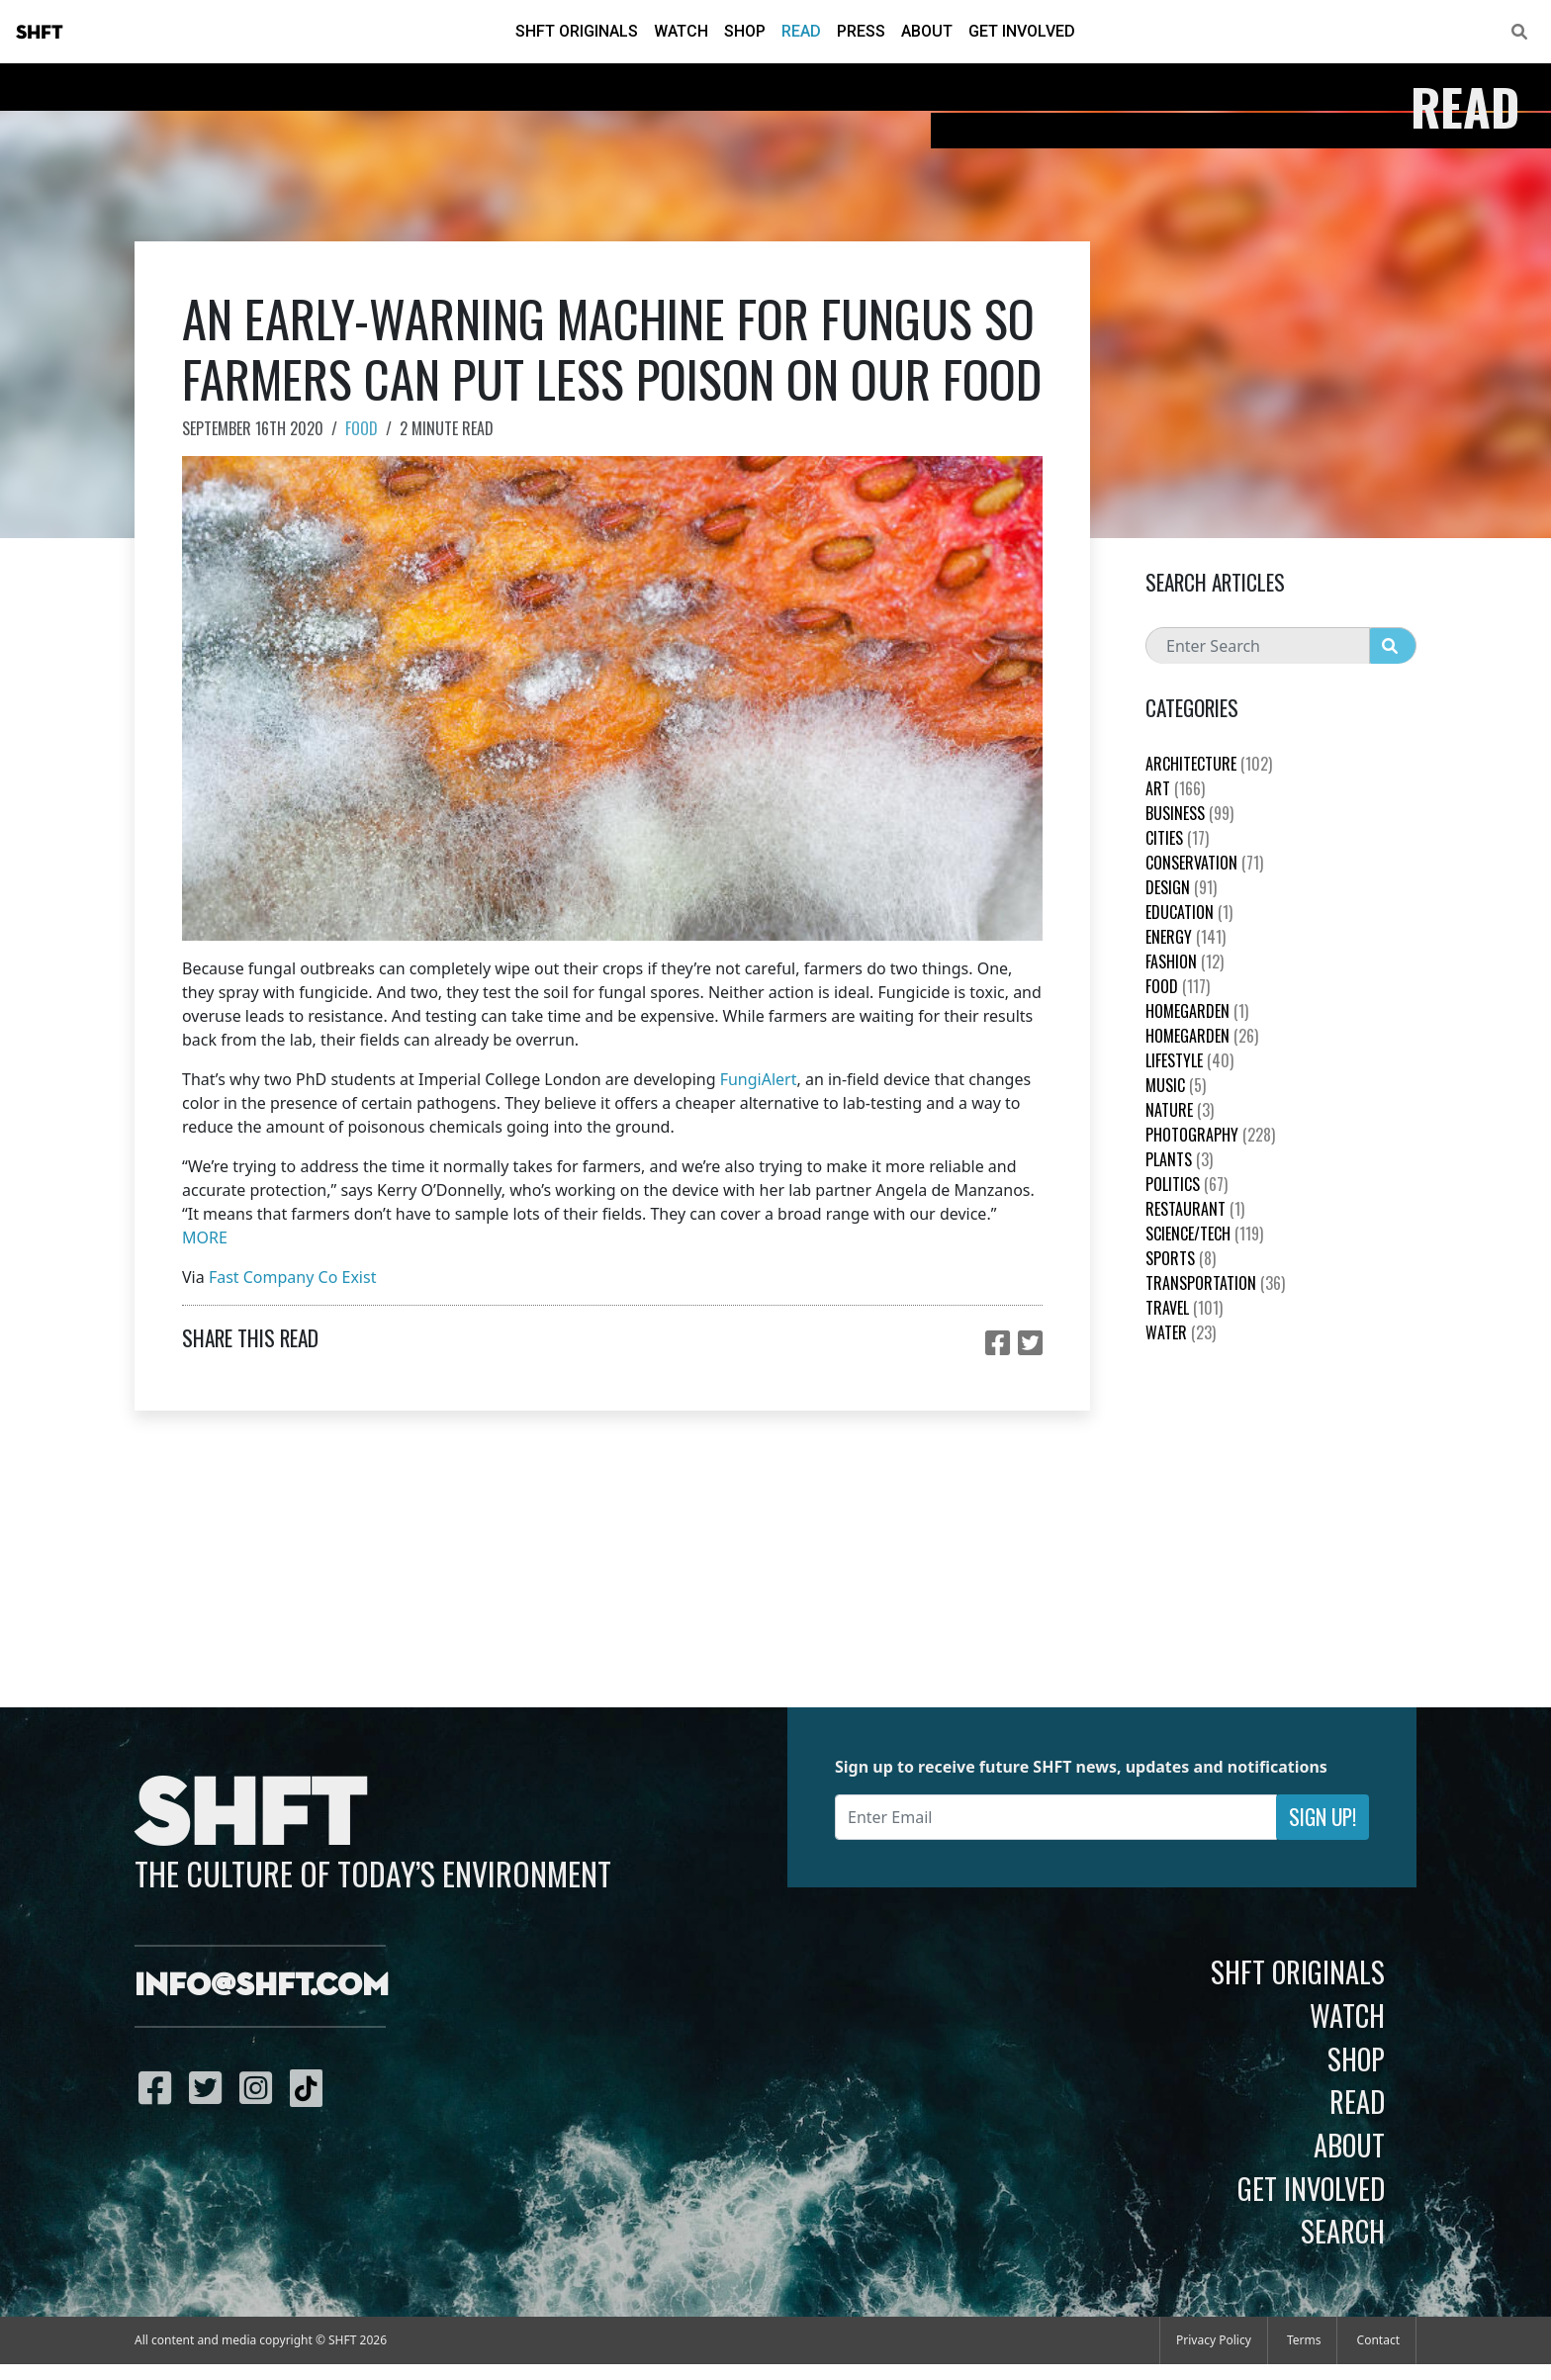 The height and width of the screenshot is (2380, 1551). Describe the element at coordinates (1185, 937) in the screenshot. I see `Energy` at that location.